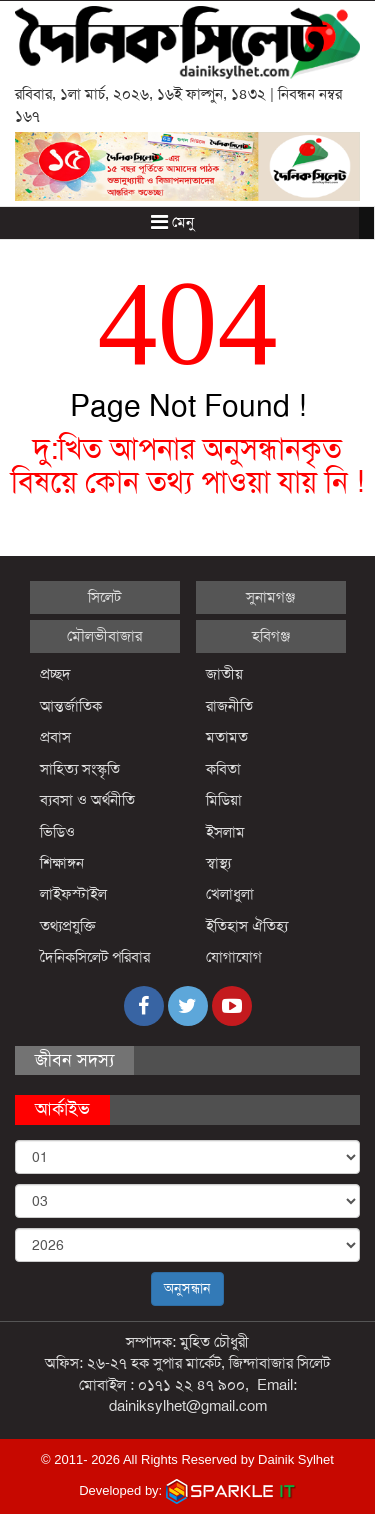  What do you see at coordinates (57, 832) in the screenshot?
I see `ভিডিও` at bounding box center [57, 832].